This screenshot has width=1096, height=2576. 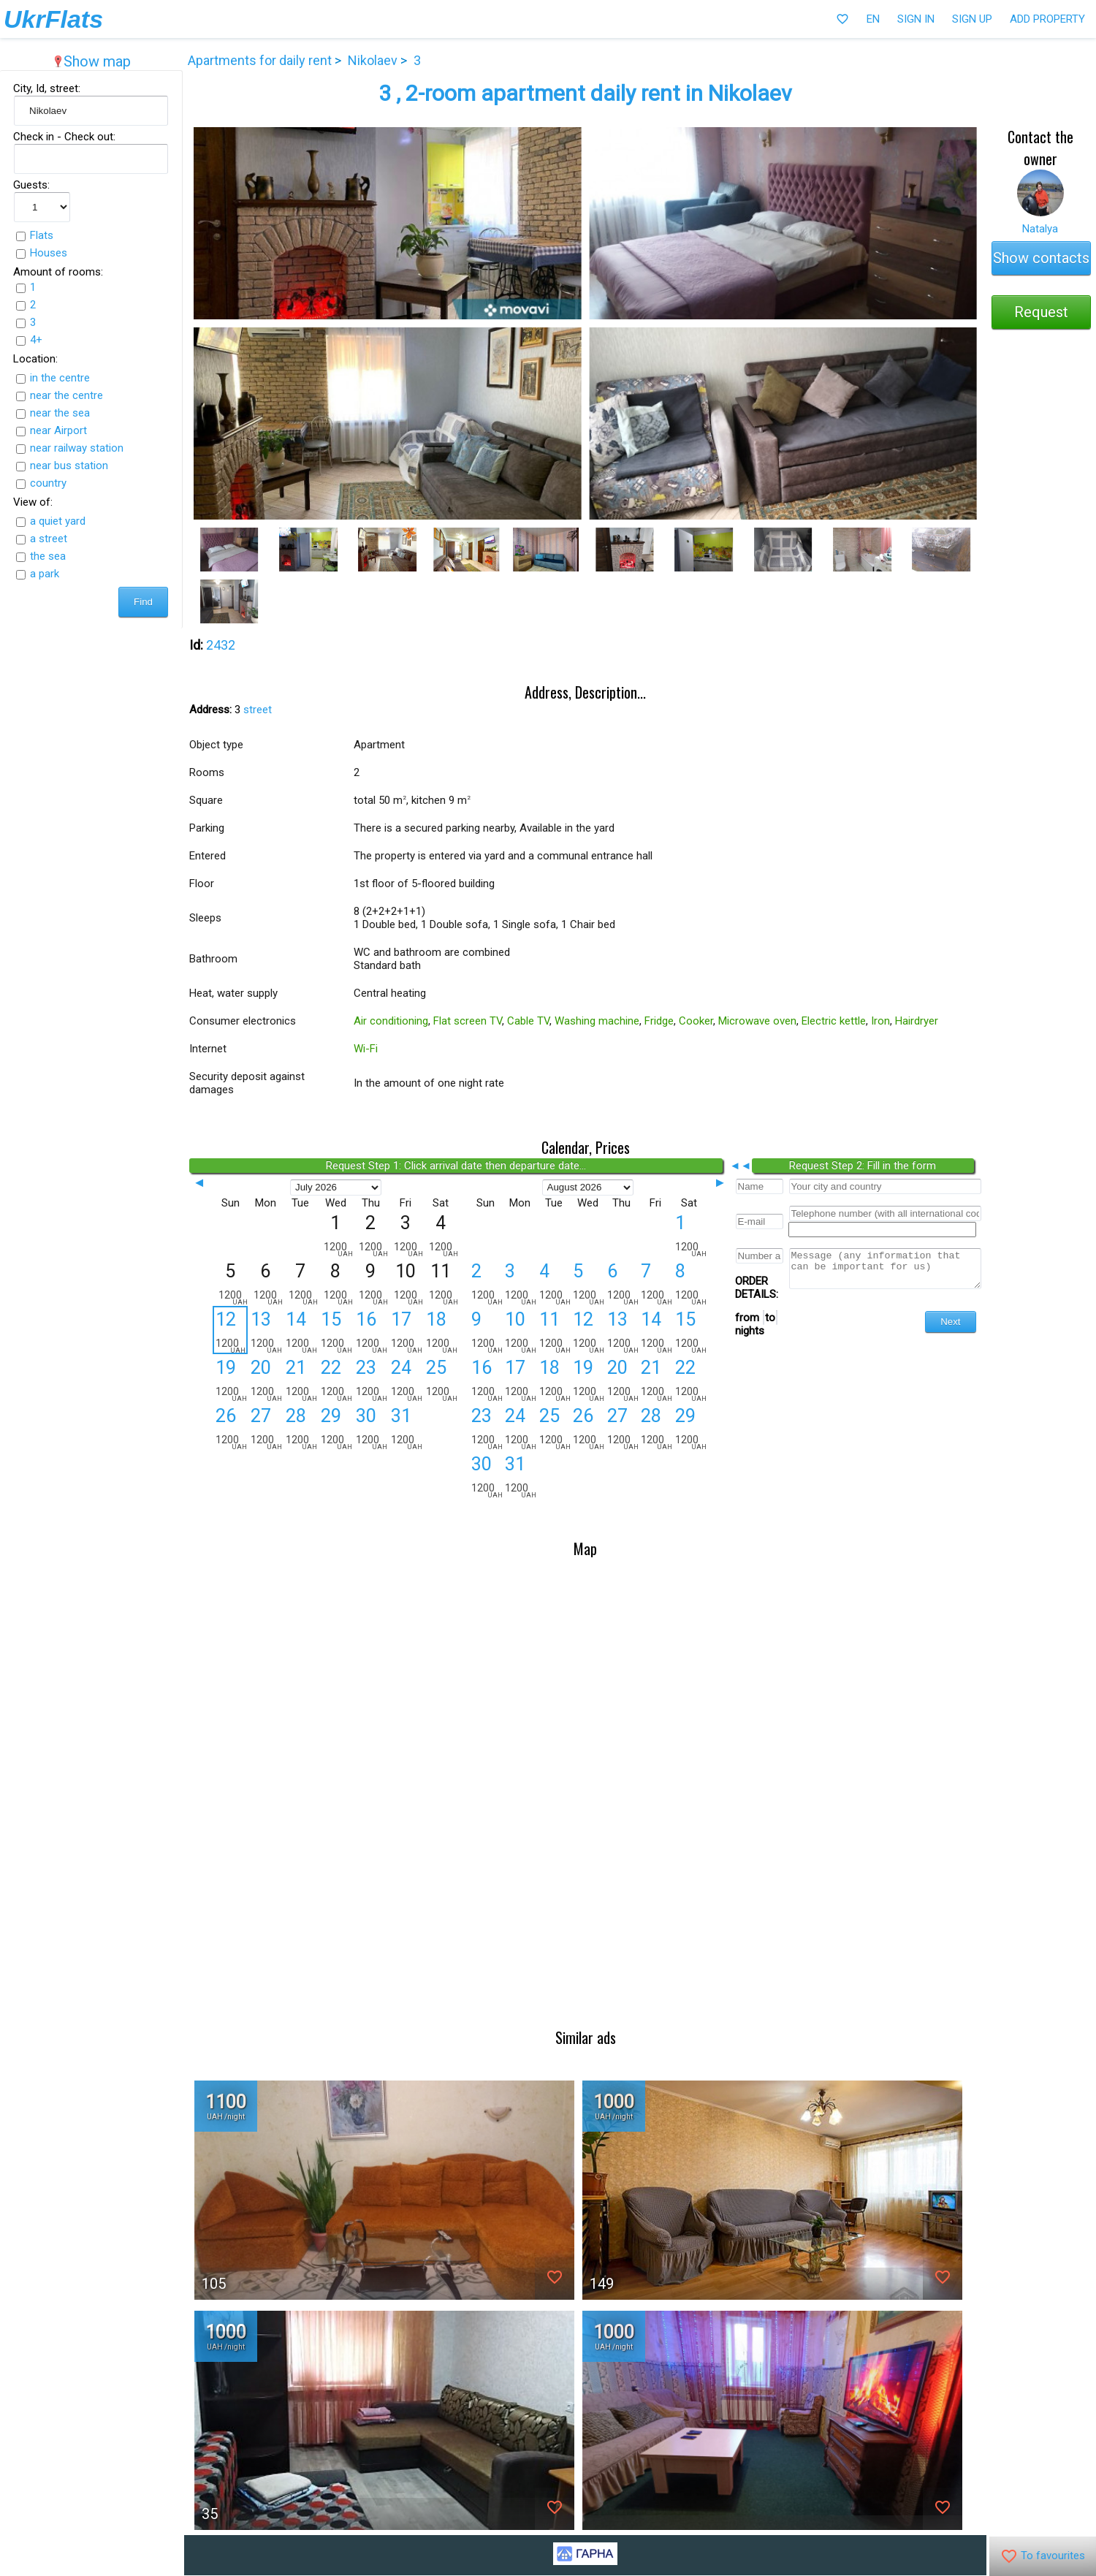 What do you see at coordinates (1043, 312) in the screenshot?
I see `Request` at bounding box center [1043, 312].